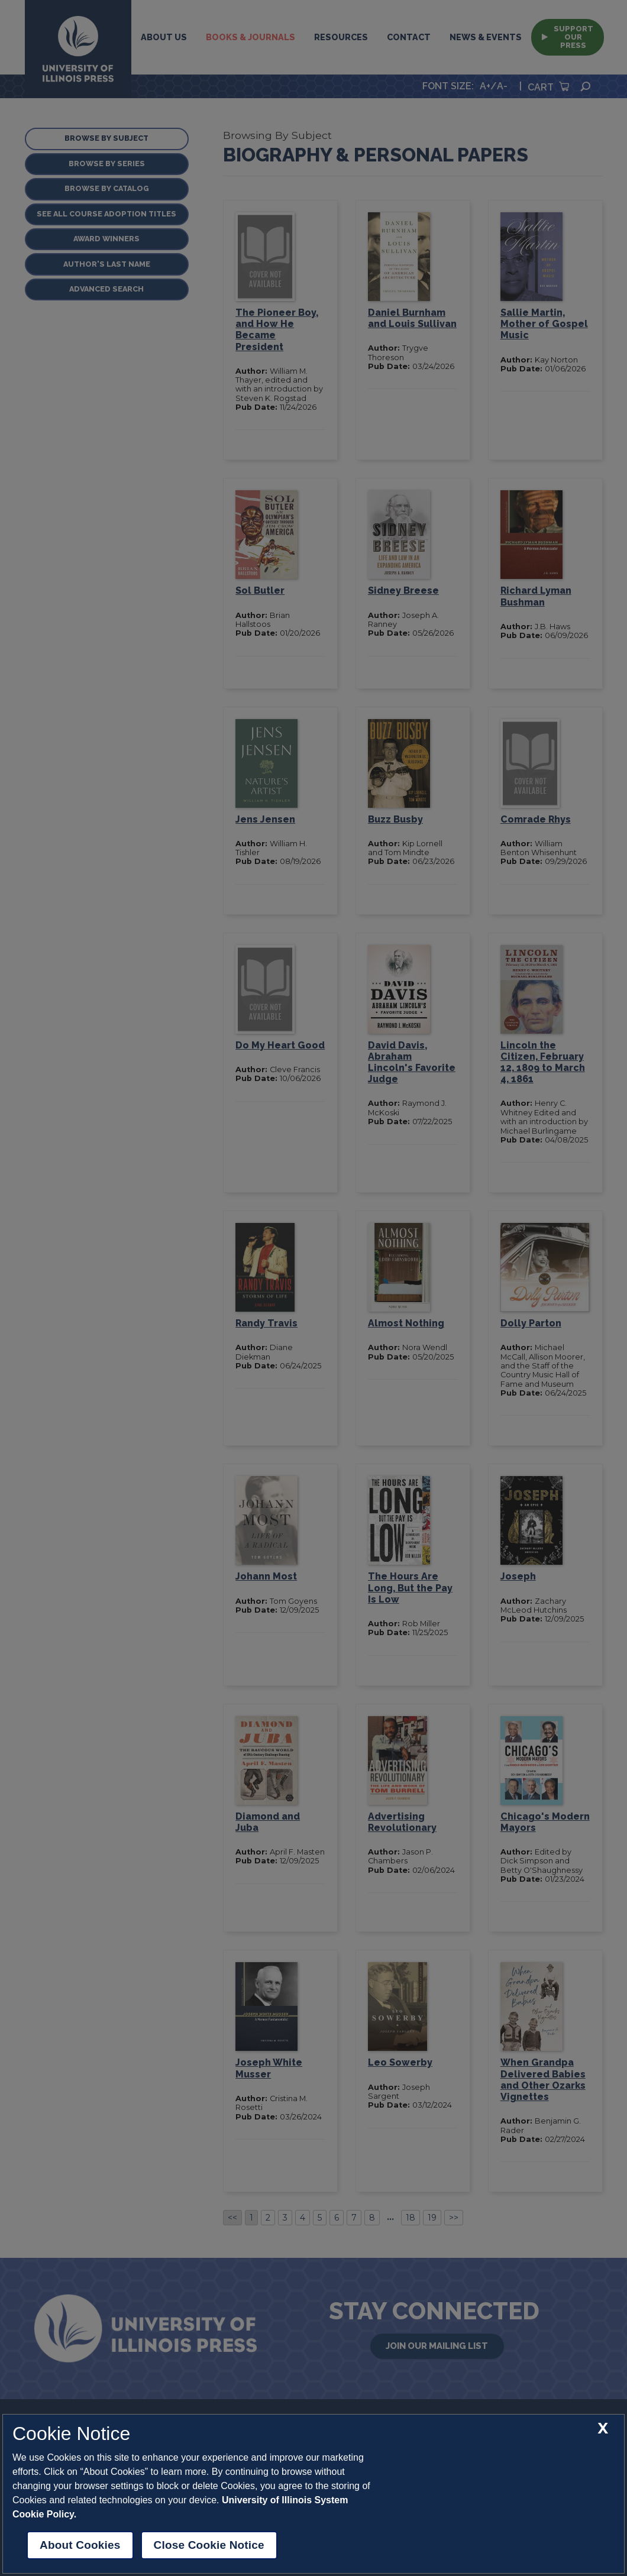 This screenshot has width=627, height=2576. What do you see at coordinates (209, 2545) in the screenshot?
I see `Close Cookie Notice [close cookie notice]` at bounding box center [209, 2545].